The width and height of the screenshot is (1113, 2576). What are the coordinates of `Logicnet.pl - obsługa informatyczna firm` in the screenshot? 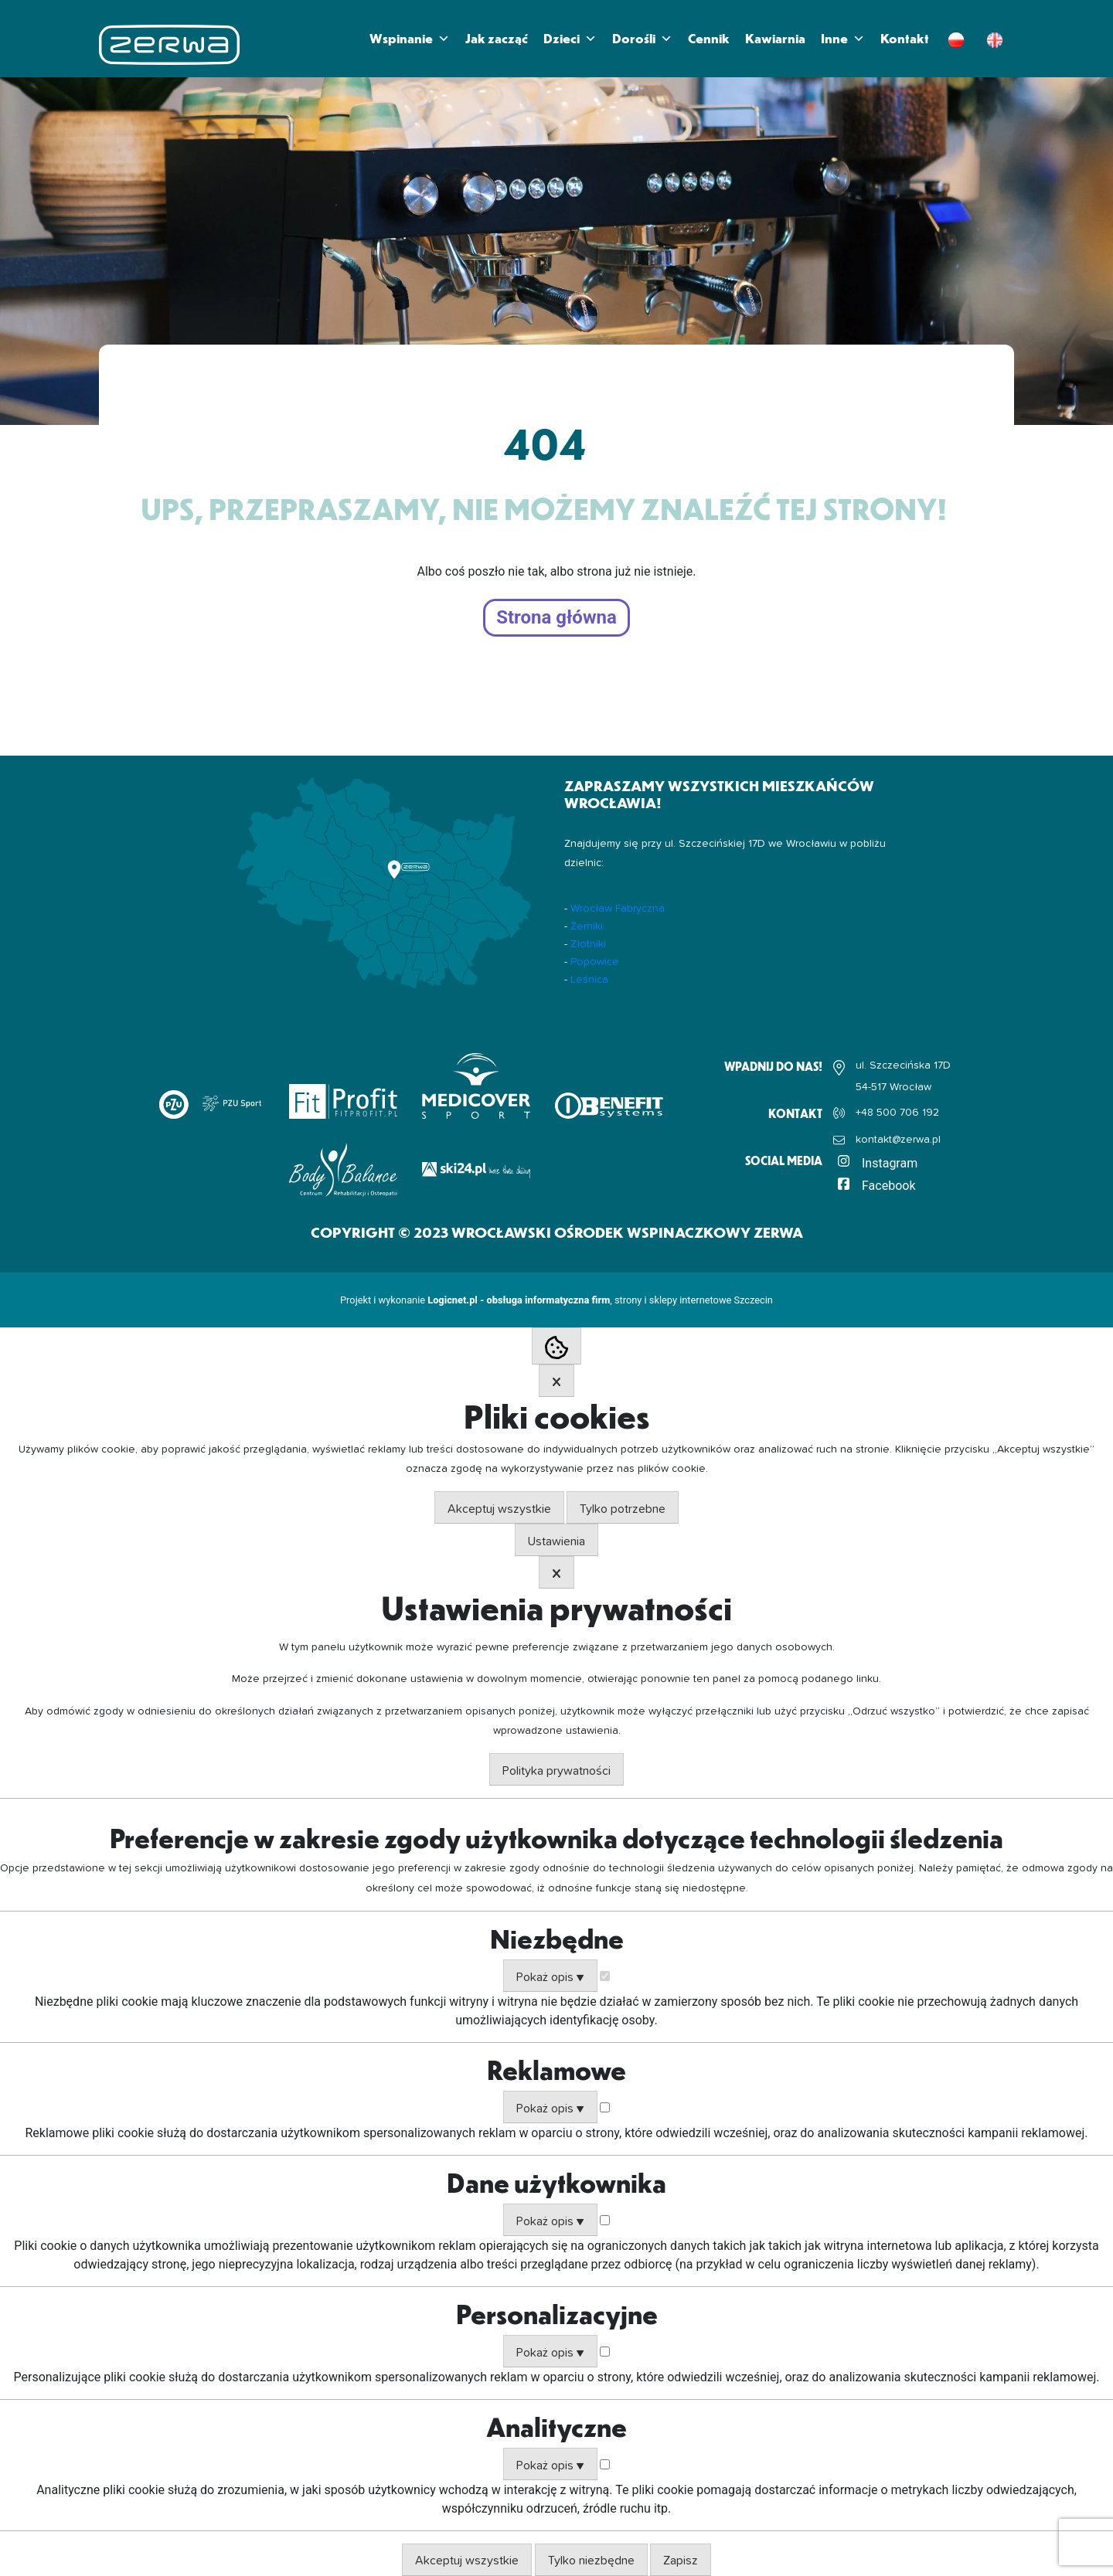 It's located at (518, 1300).